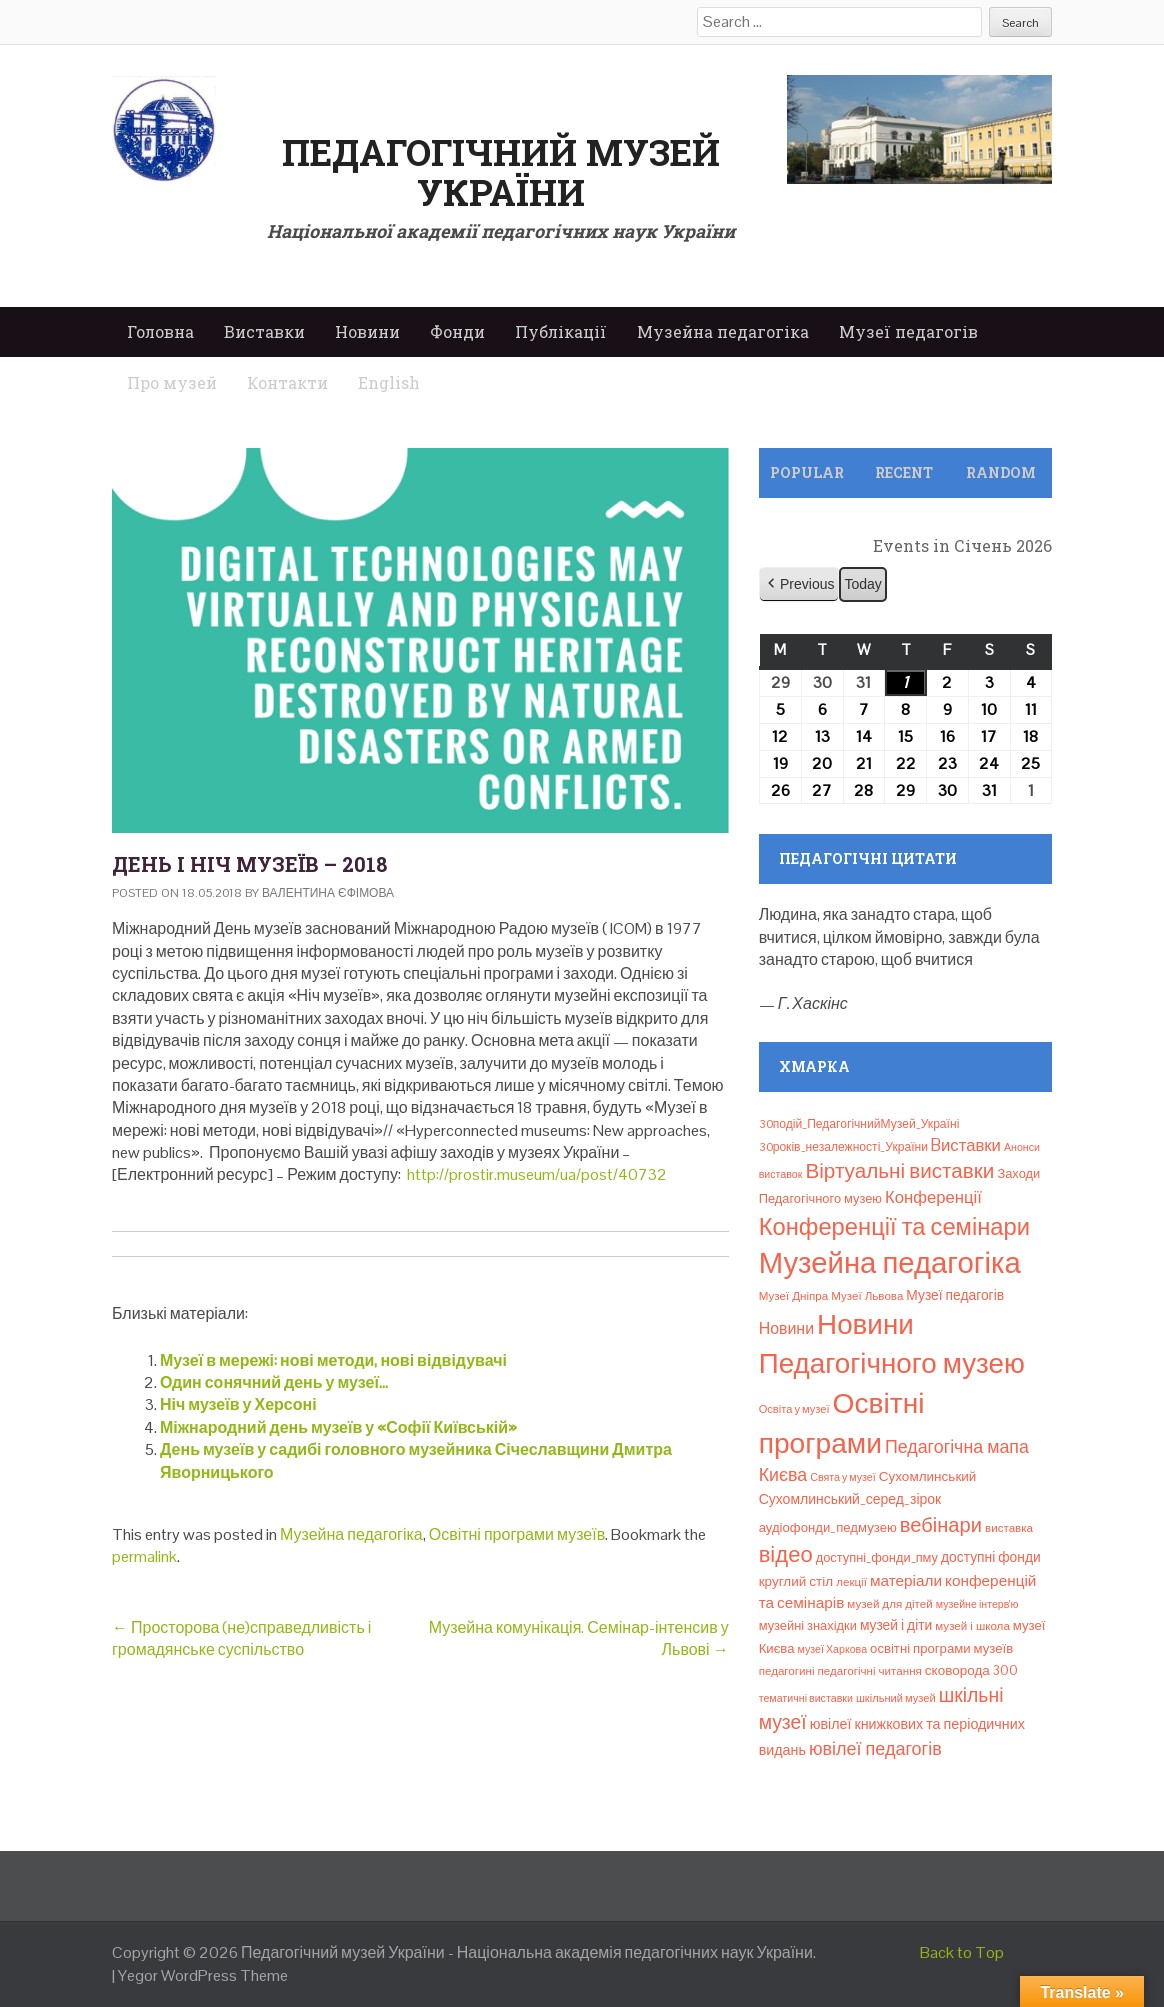 Image resolution: width=1164 pixels, height=2007 pixels. Describe the element at coordinates (786, 1554) in the screenshot. I see `відео [відео (108 елементів)]` at that location.